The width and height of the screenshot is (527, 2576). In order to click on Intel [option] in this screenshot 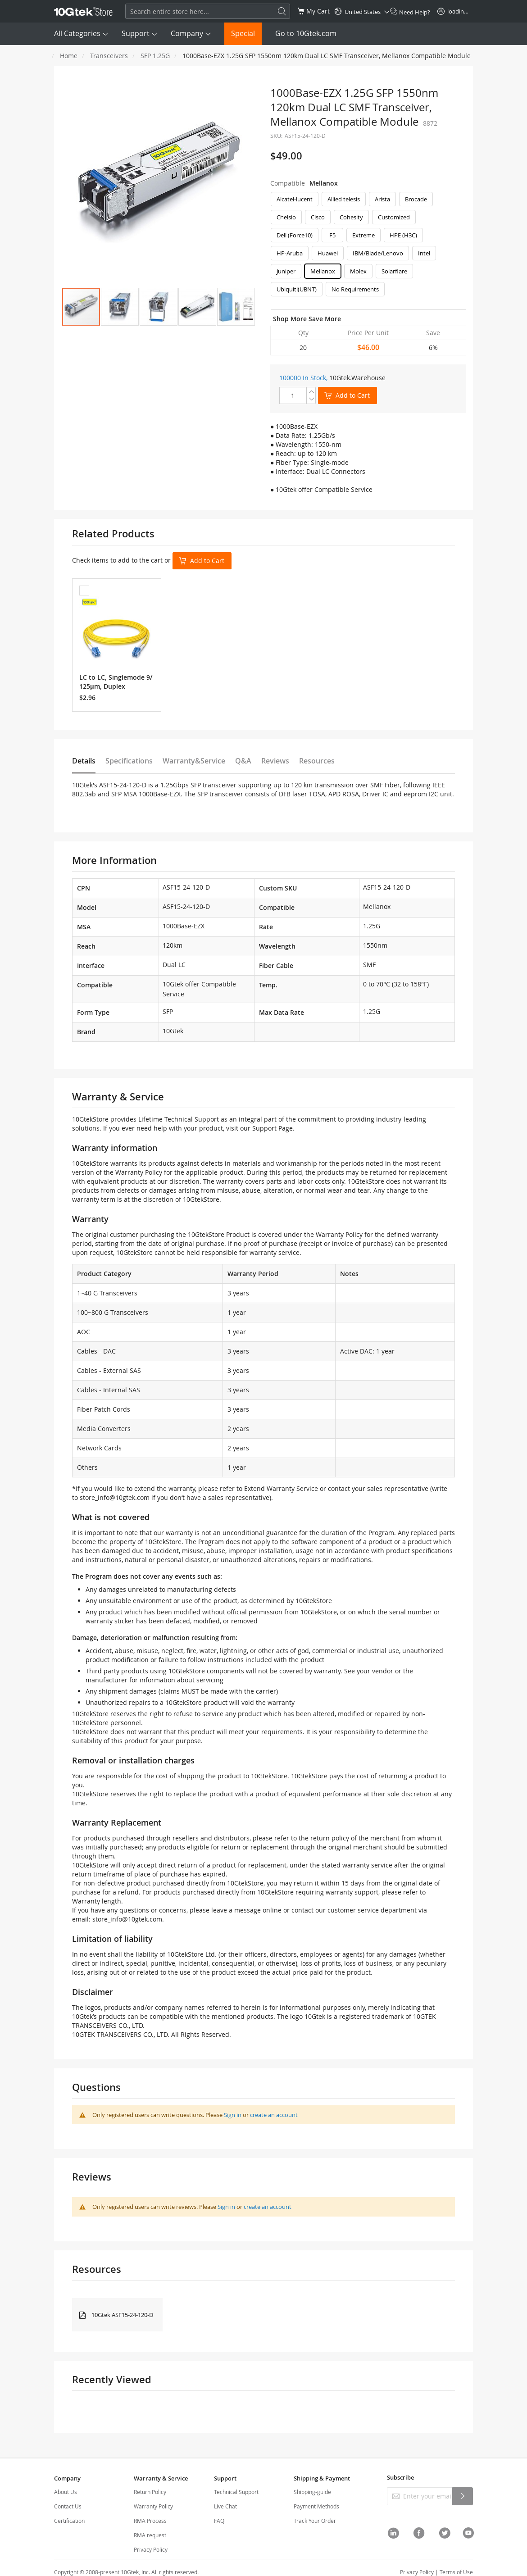, I will do `click(424, 253)`.